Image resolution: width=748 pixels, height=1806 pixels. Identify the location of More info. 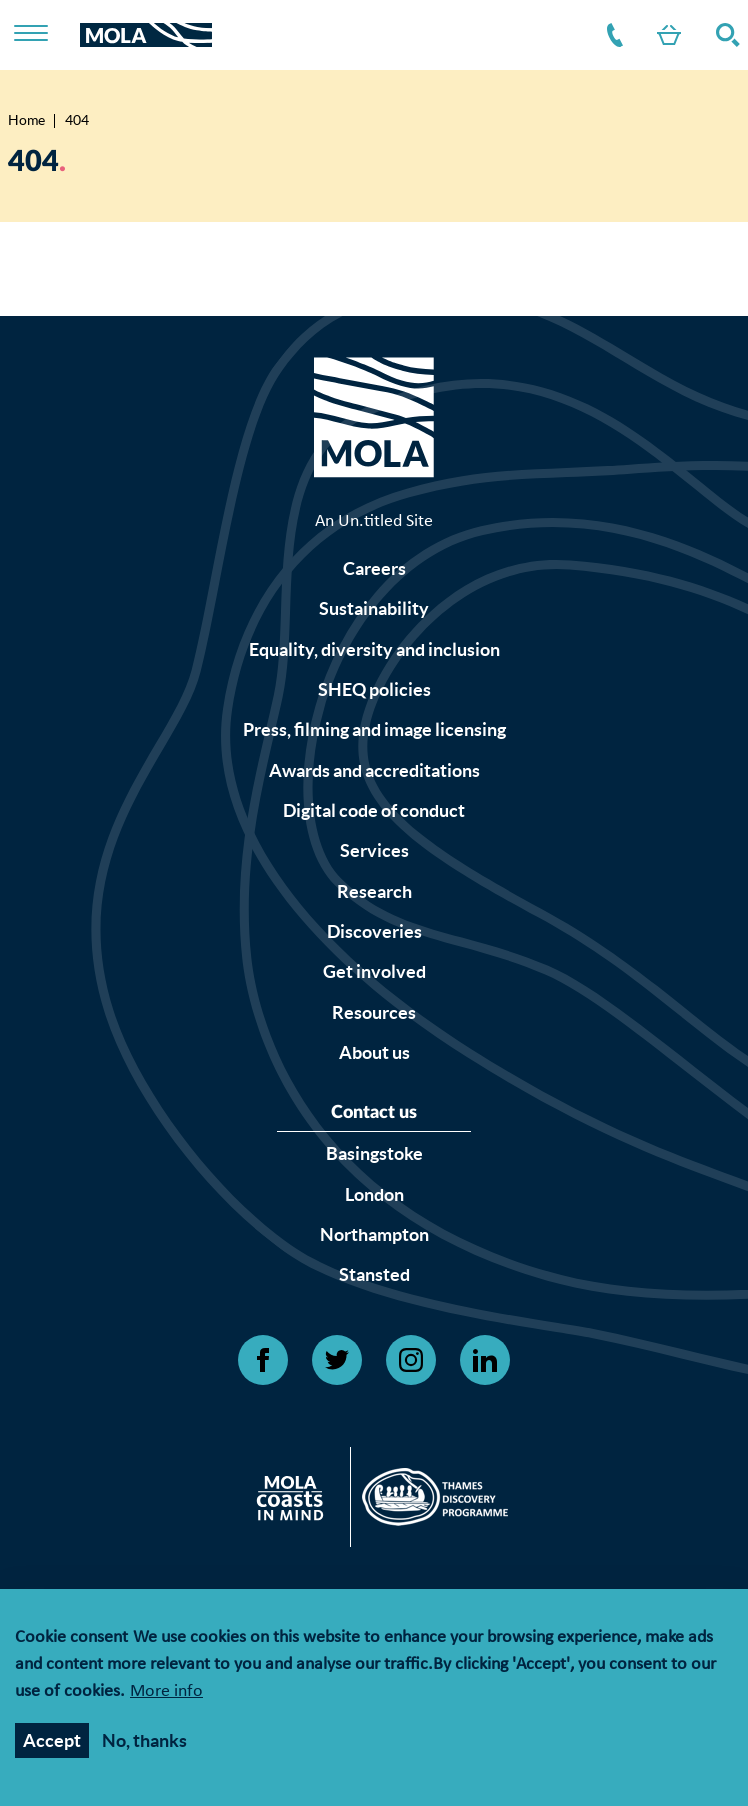
(166, 1696).